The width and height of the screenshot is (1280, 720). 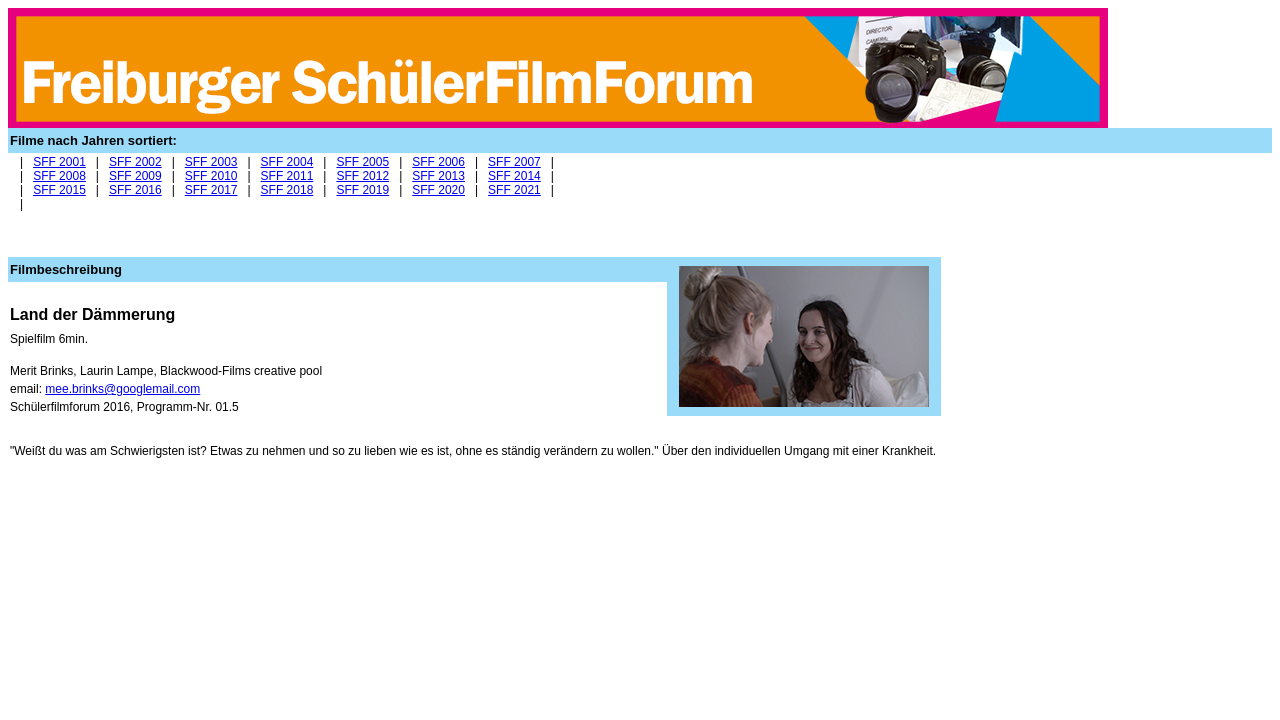 What do you see at coordinates (362, 190) in the screenshot?
I see `SFF 2019` at bounding box center [362, 190].